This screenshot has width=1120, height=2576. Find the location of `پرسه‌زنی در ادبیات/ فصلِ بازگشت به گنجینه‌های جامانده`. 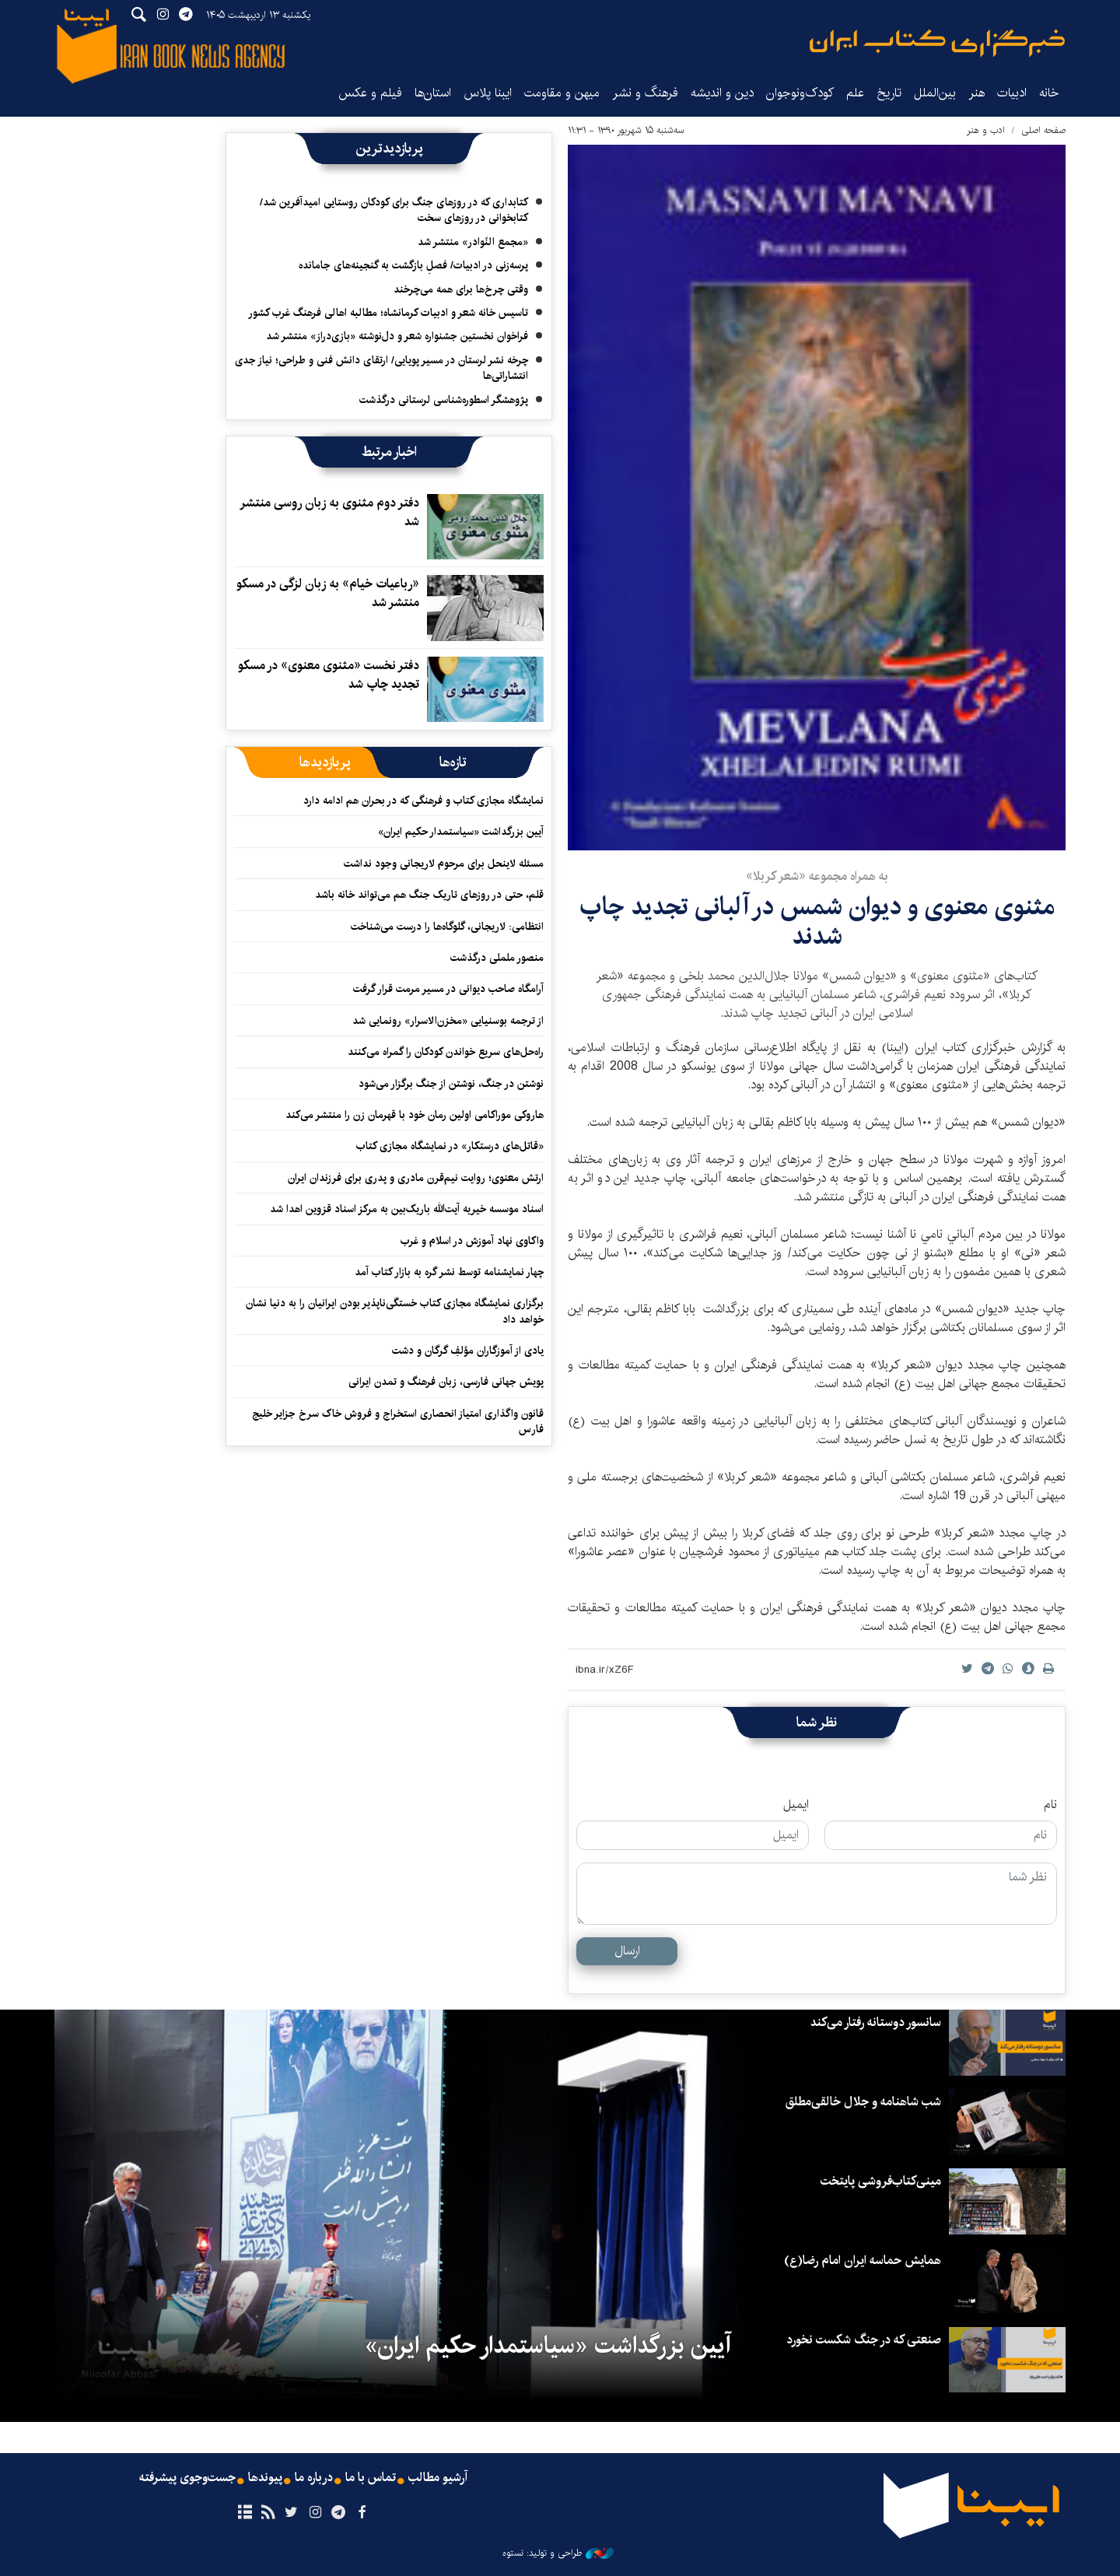

پرسه‌زنی در ادبیات/ فصلِ بازگشت به گنجینه‌های جامانده is located at coordinates (413, 265).